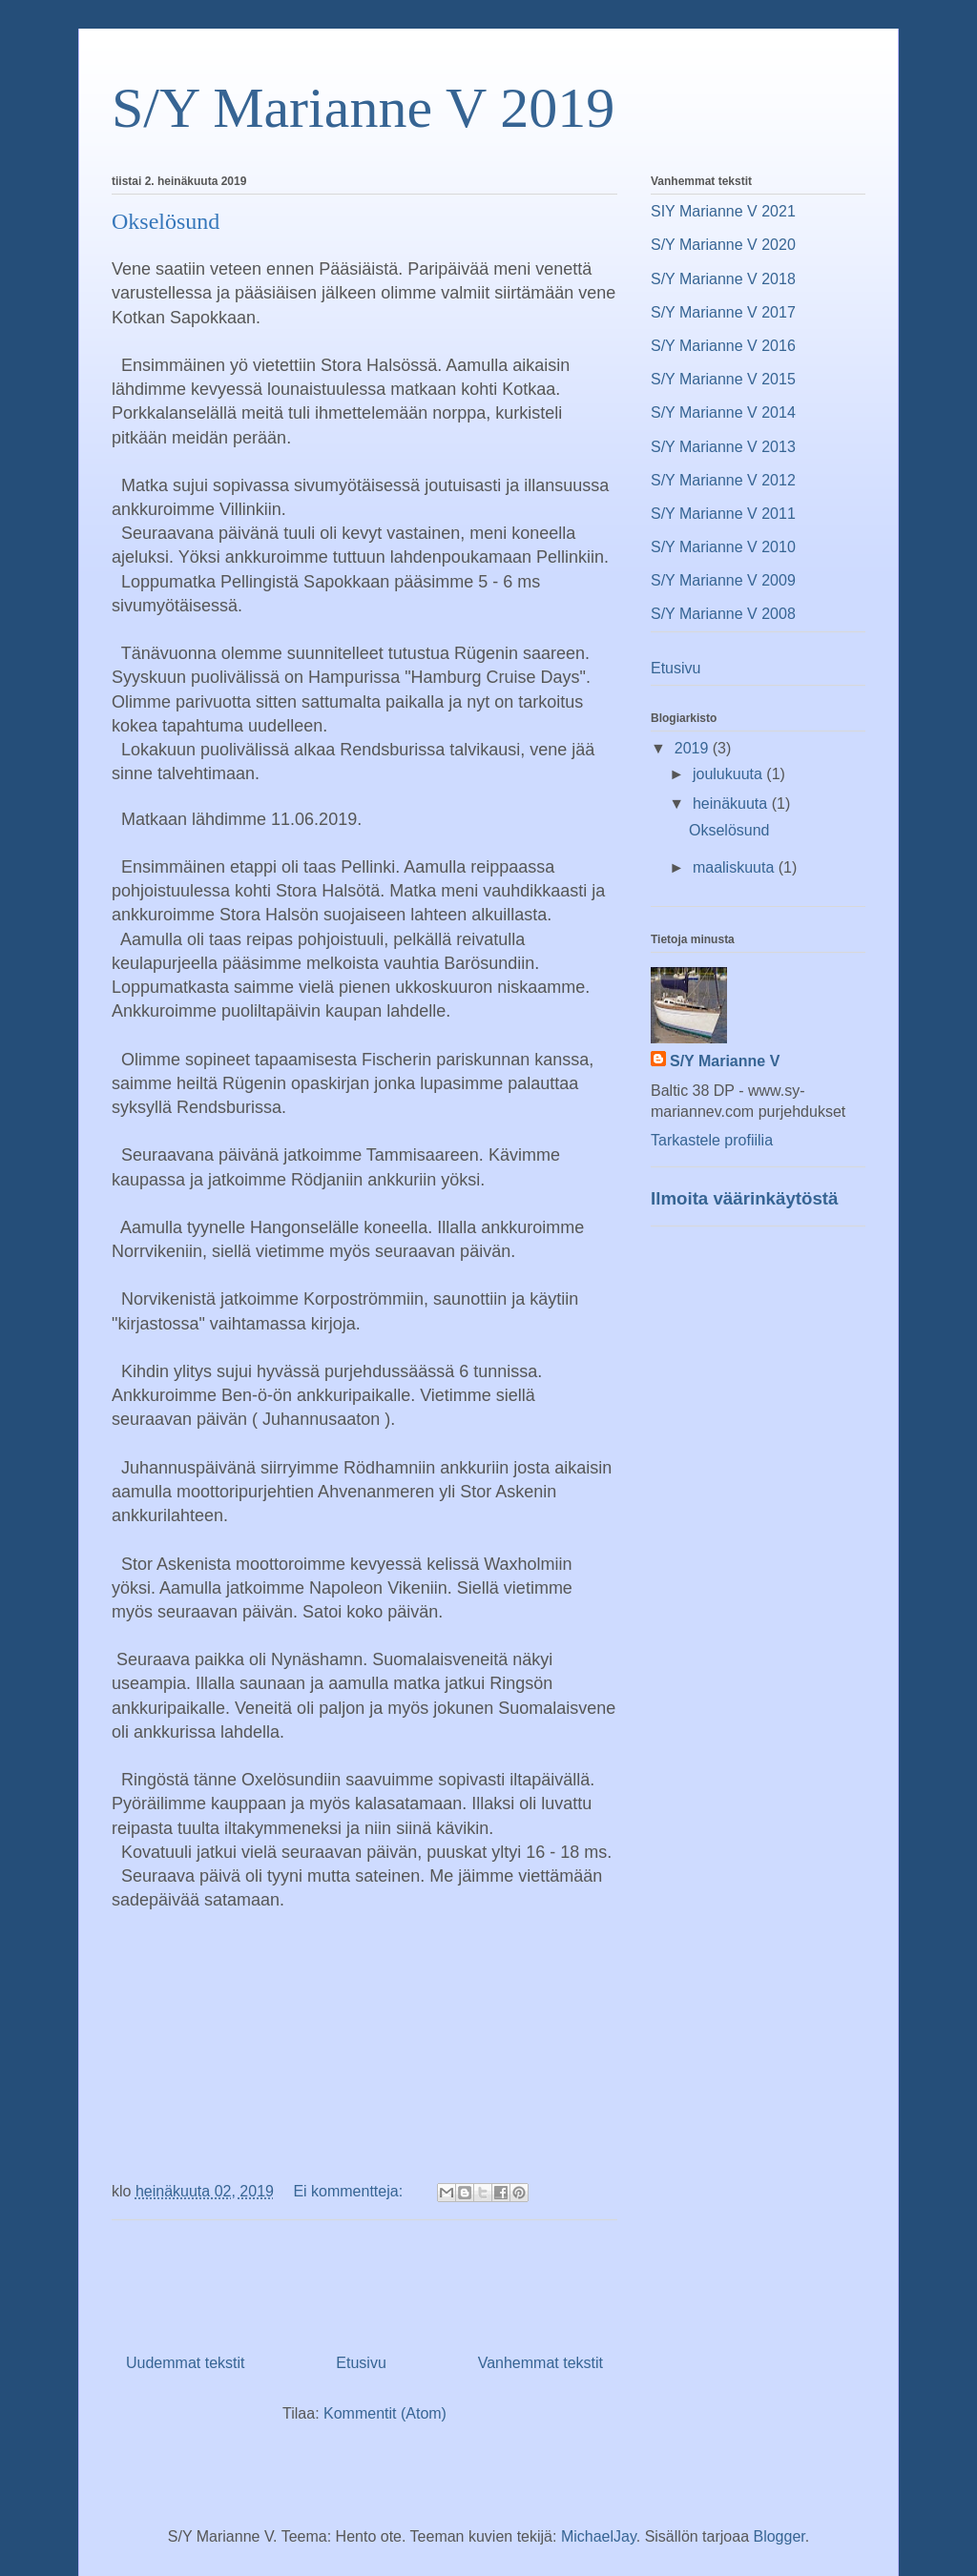 This screenshot has width=977, height=2576. What do you see at coordinates (723, 245) in the screenshot?
I see `S/Y Marianne V 2020` at bounding box center [723, 245].